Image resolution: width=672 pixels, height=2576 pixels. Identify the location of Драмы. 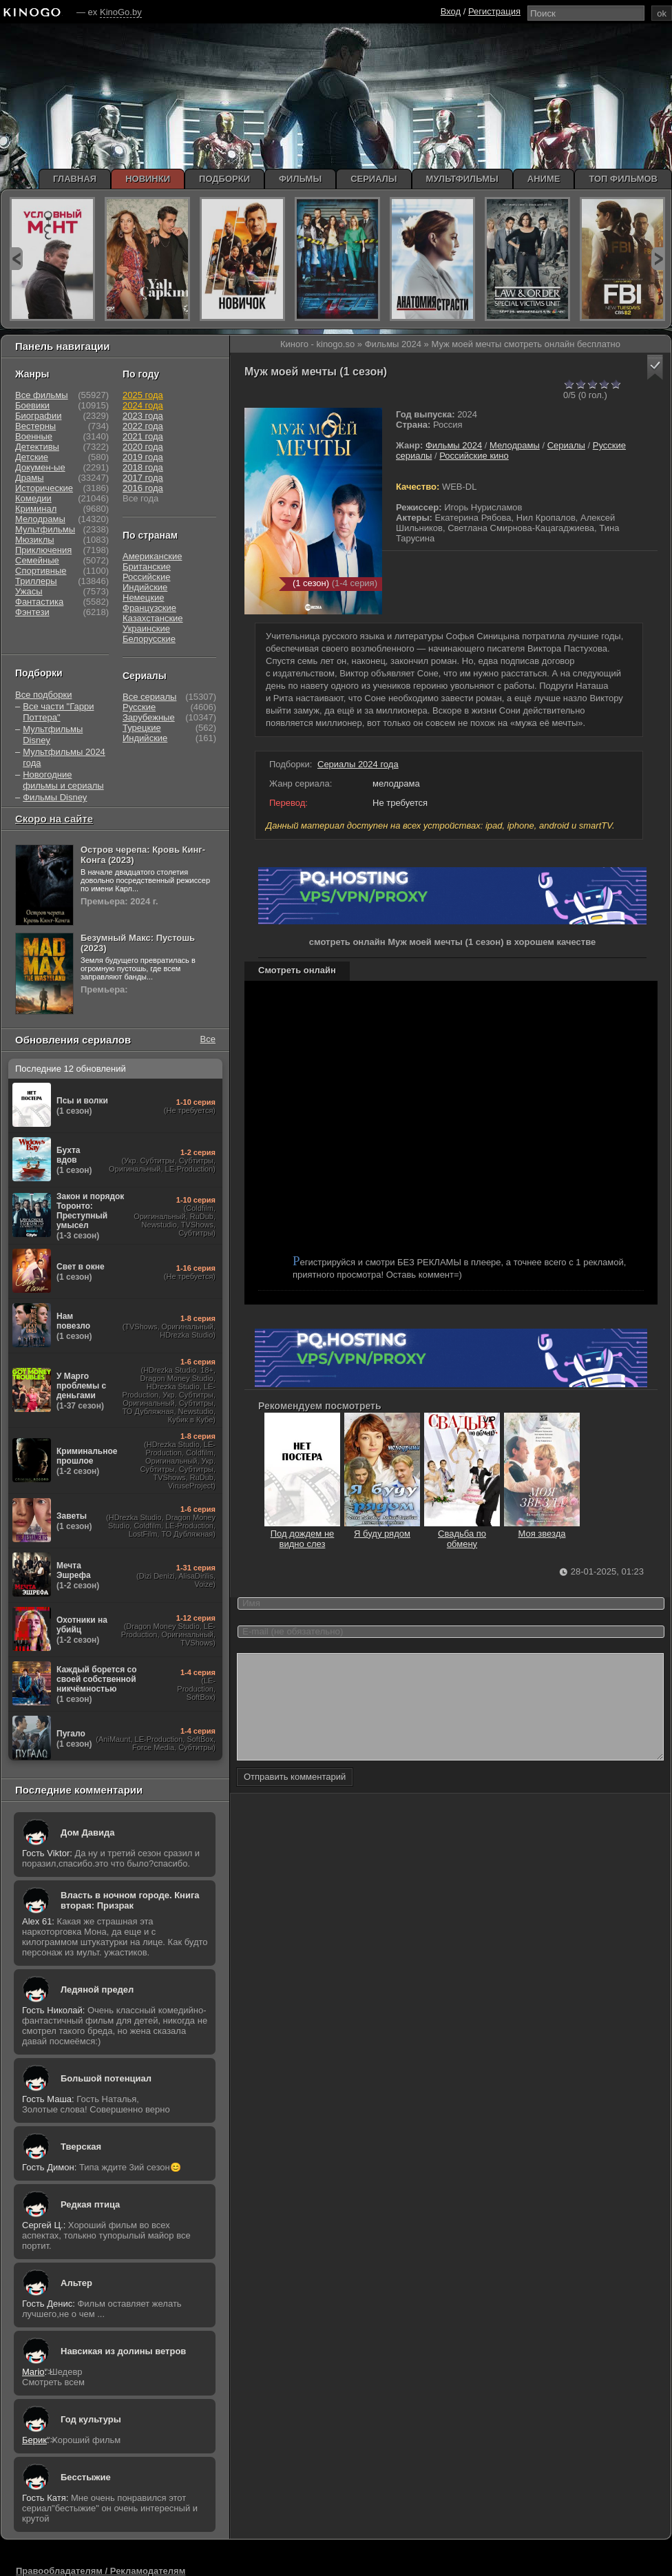
(29, 477).